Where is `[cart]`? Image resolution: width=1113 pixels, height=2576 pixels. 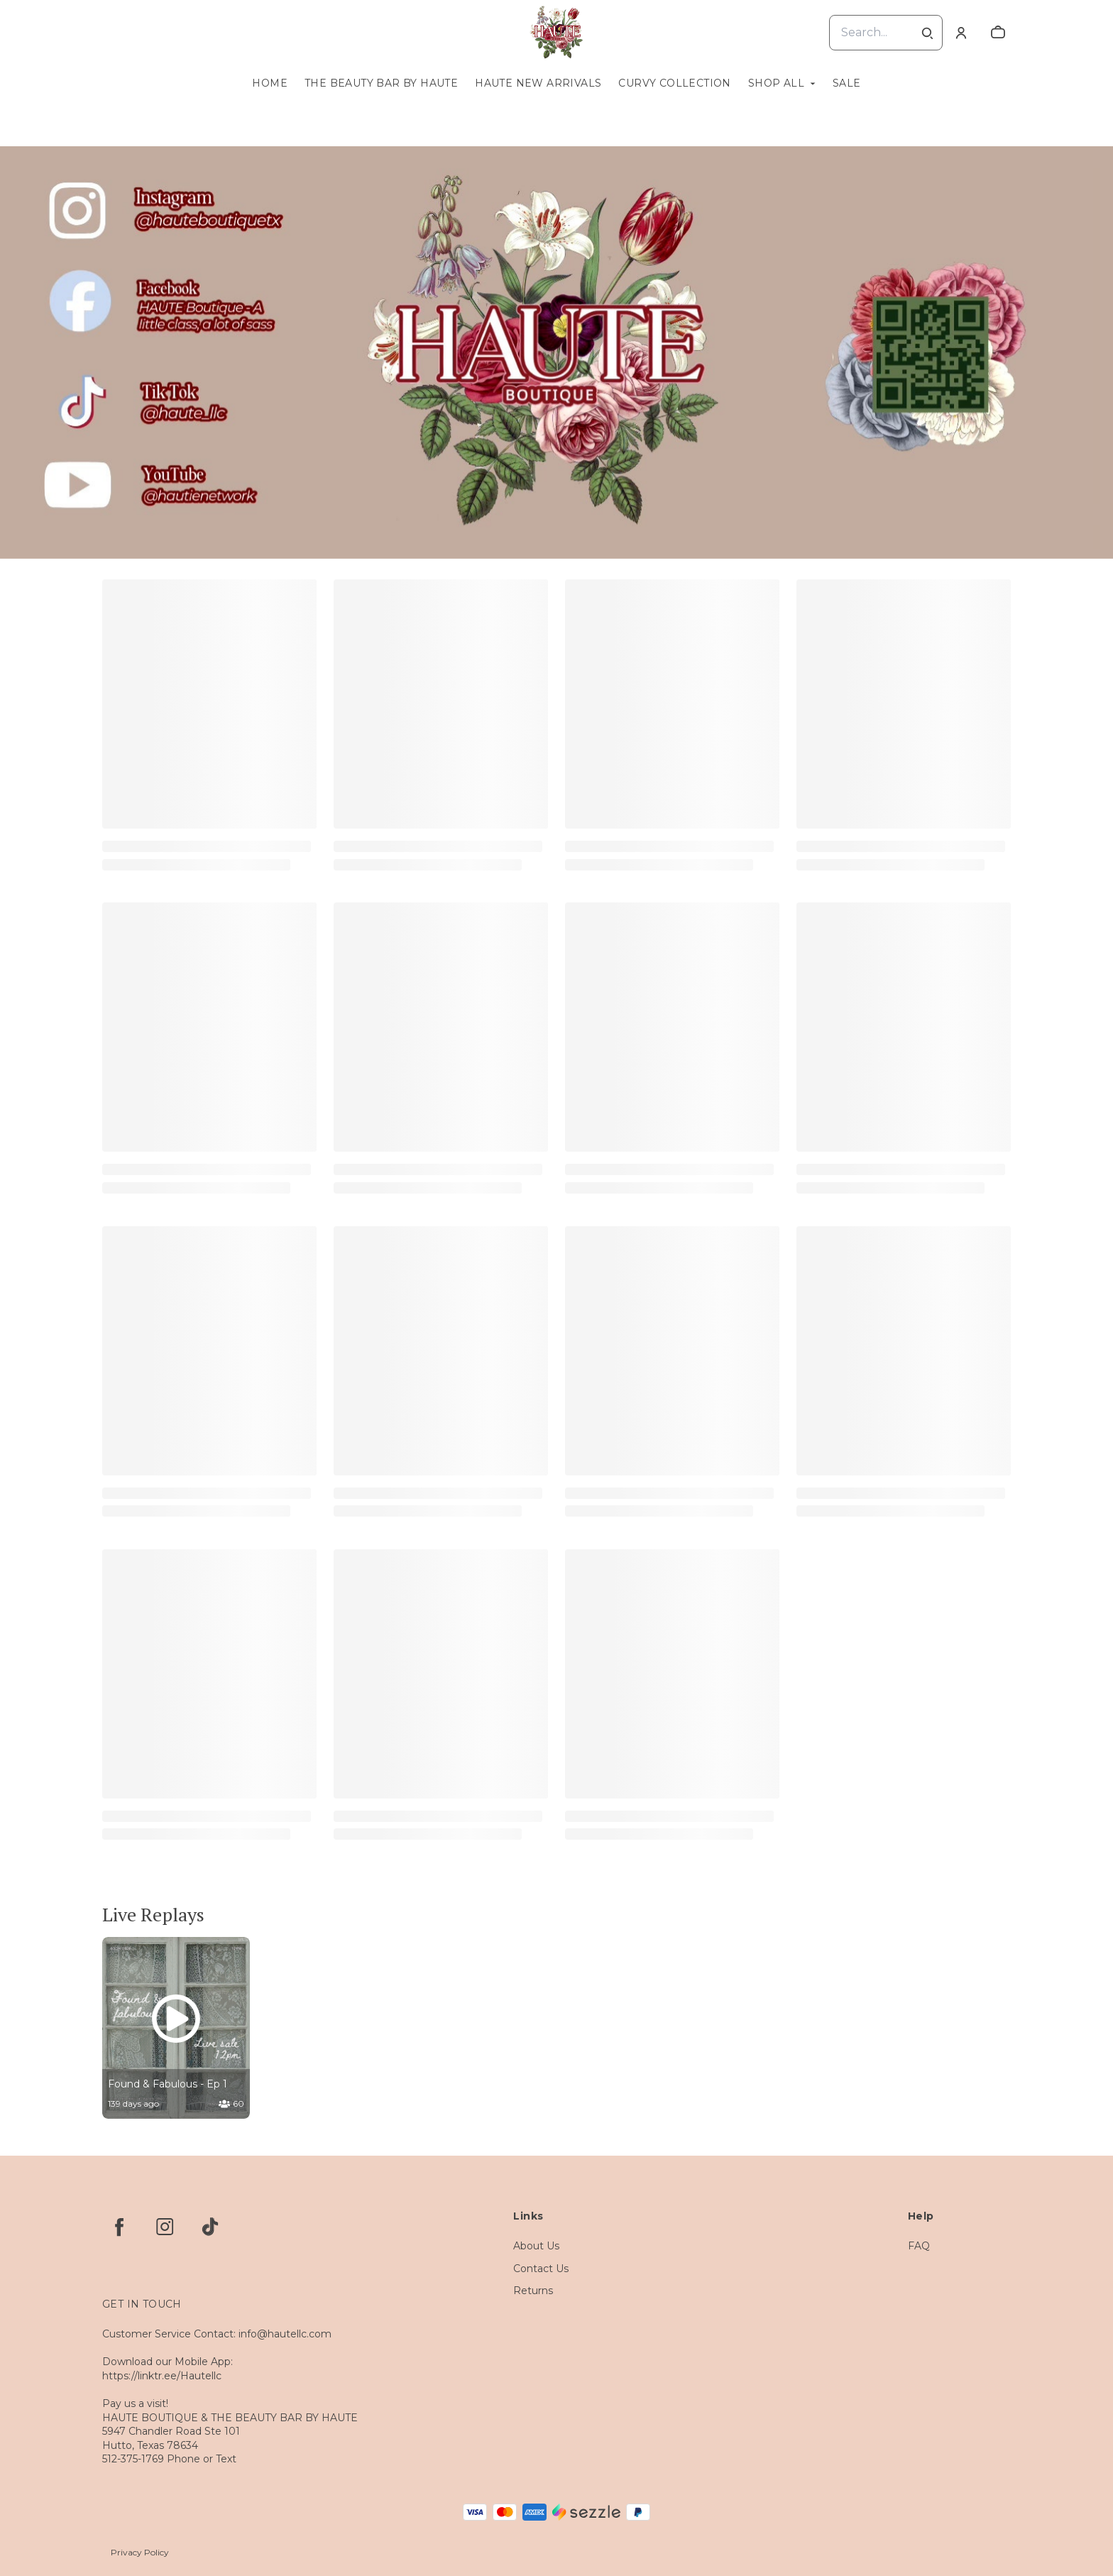 [cart] is located at coordinates (998, 32).